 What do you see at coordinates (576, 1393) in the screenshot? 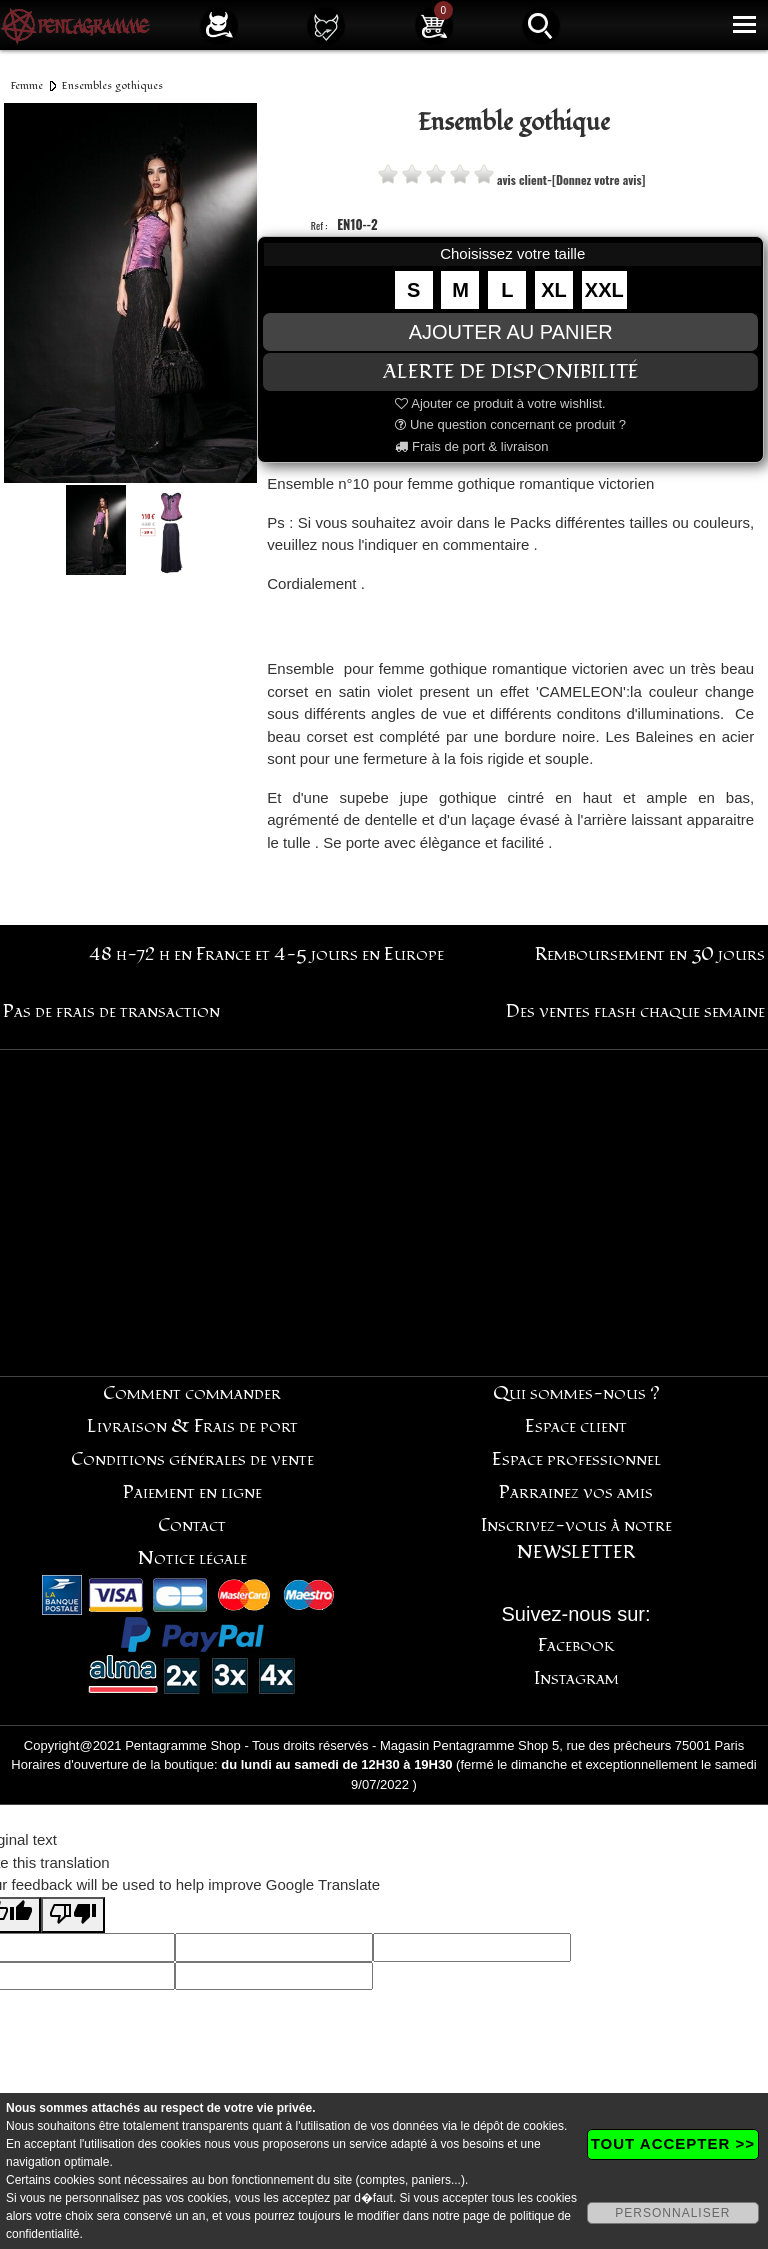
I see `Qui sommes-nous ?` at bounding box center [576, 1393].